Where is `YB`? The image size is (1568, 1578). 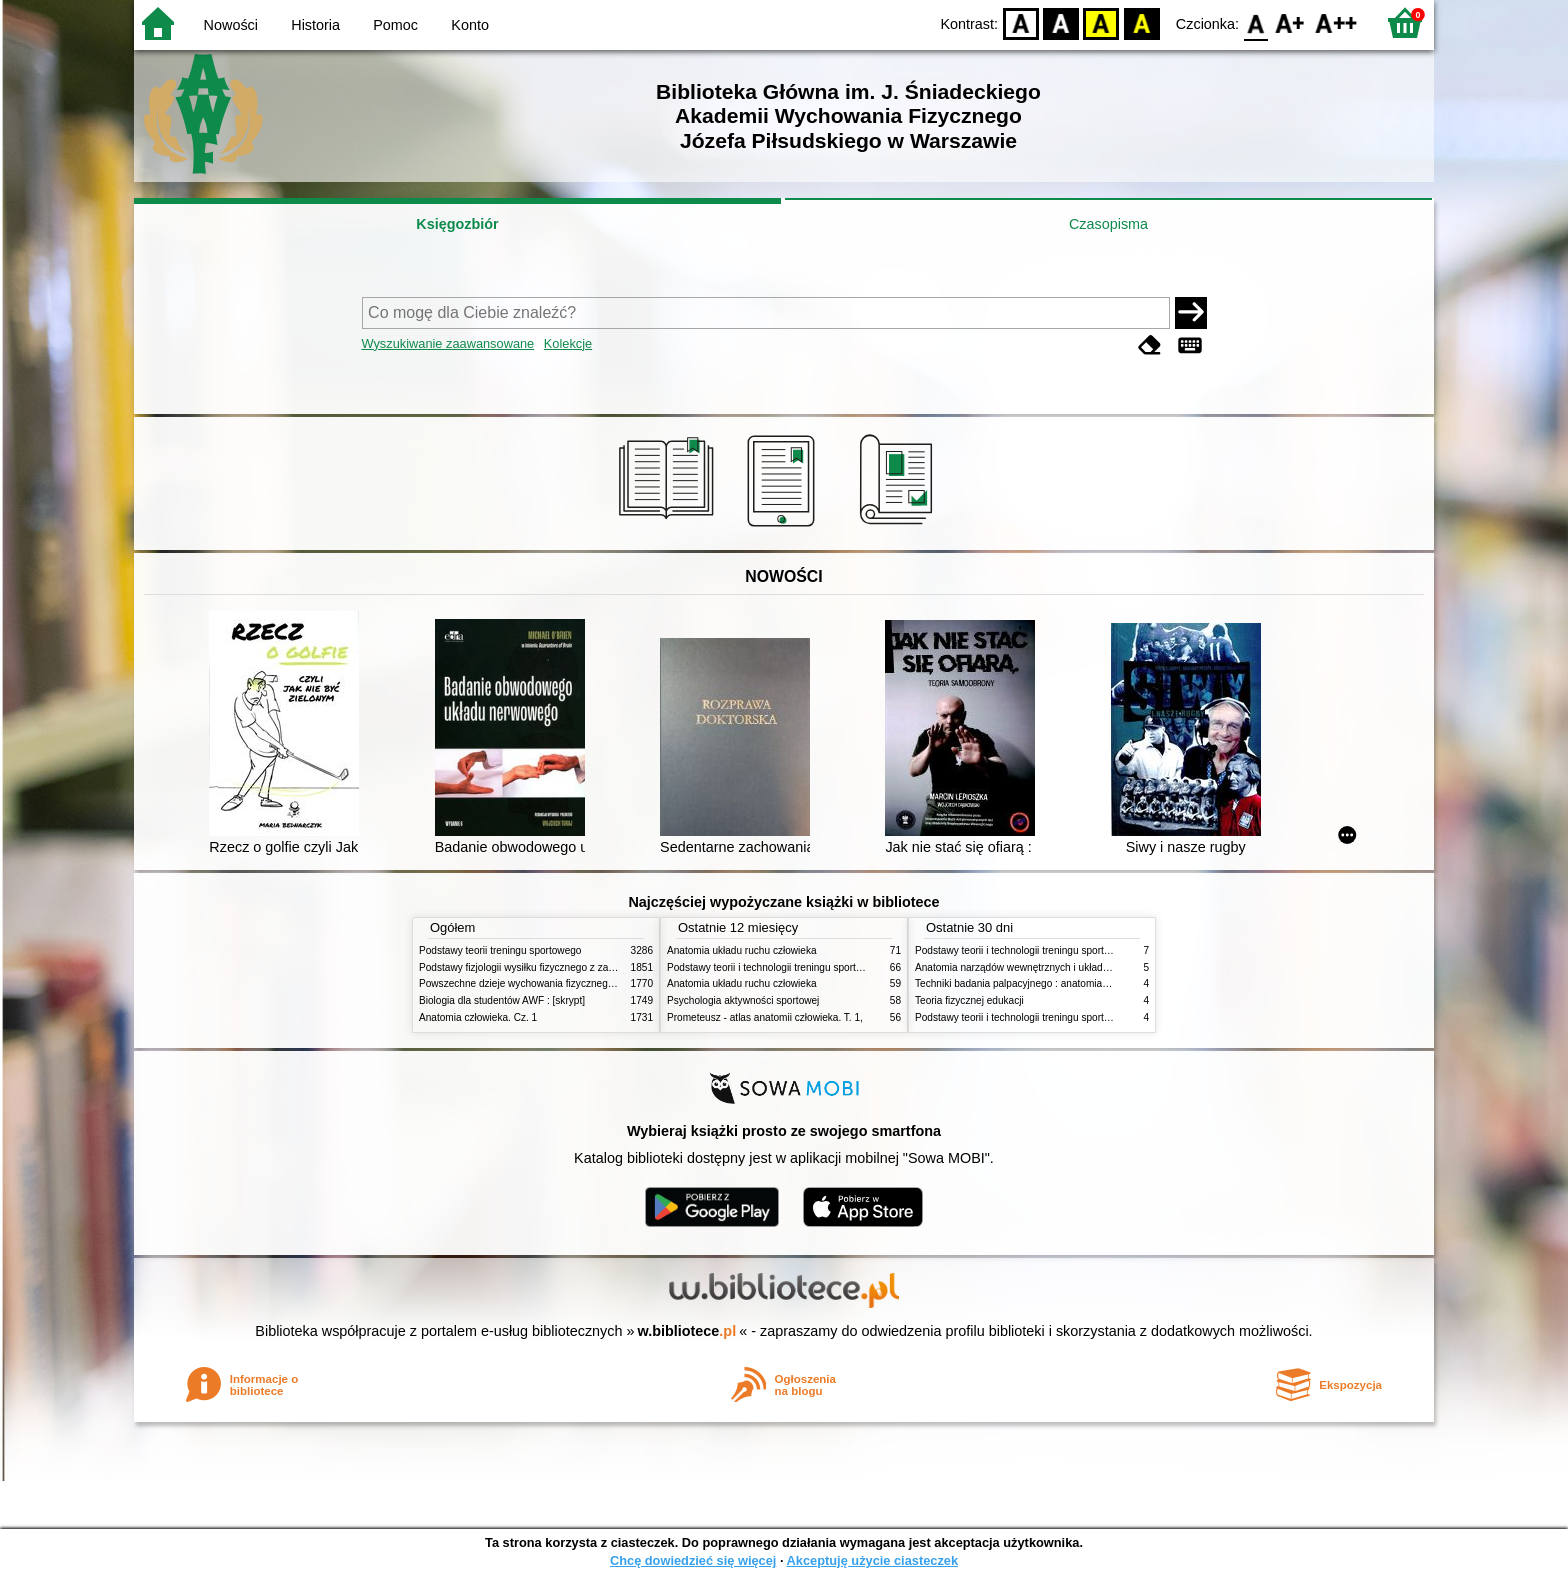
YB is located at coordinates (1101, 22).